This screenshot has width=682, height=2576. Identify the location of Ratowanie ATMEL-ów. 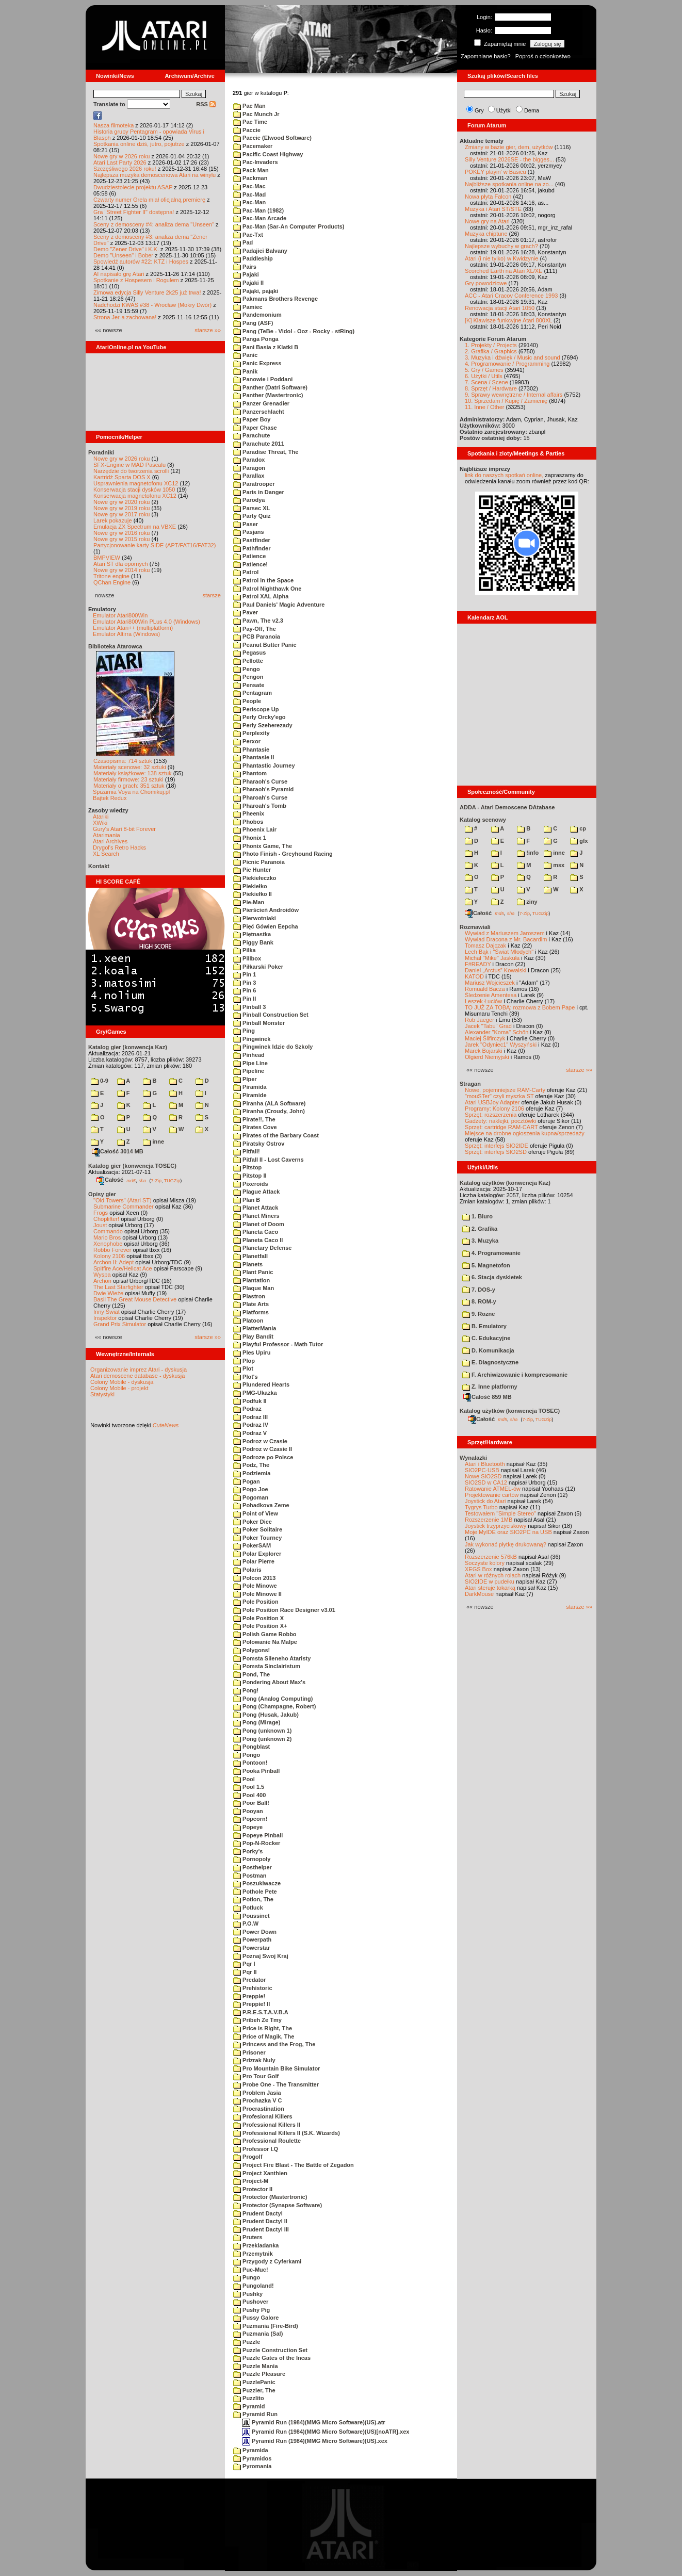
(493, 1489).